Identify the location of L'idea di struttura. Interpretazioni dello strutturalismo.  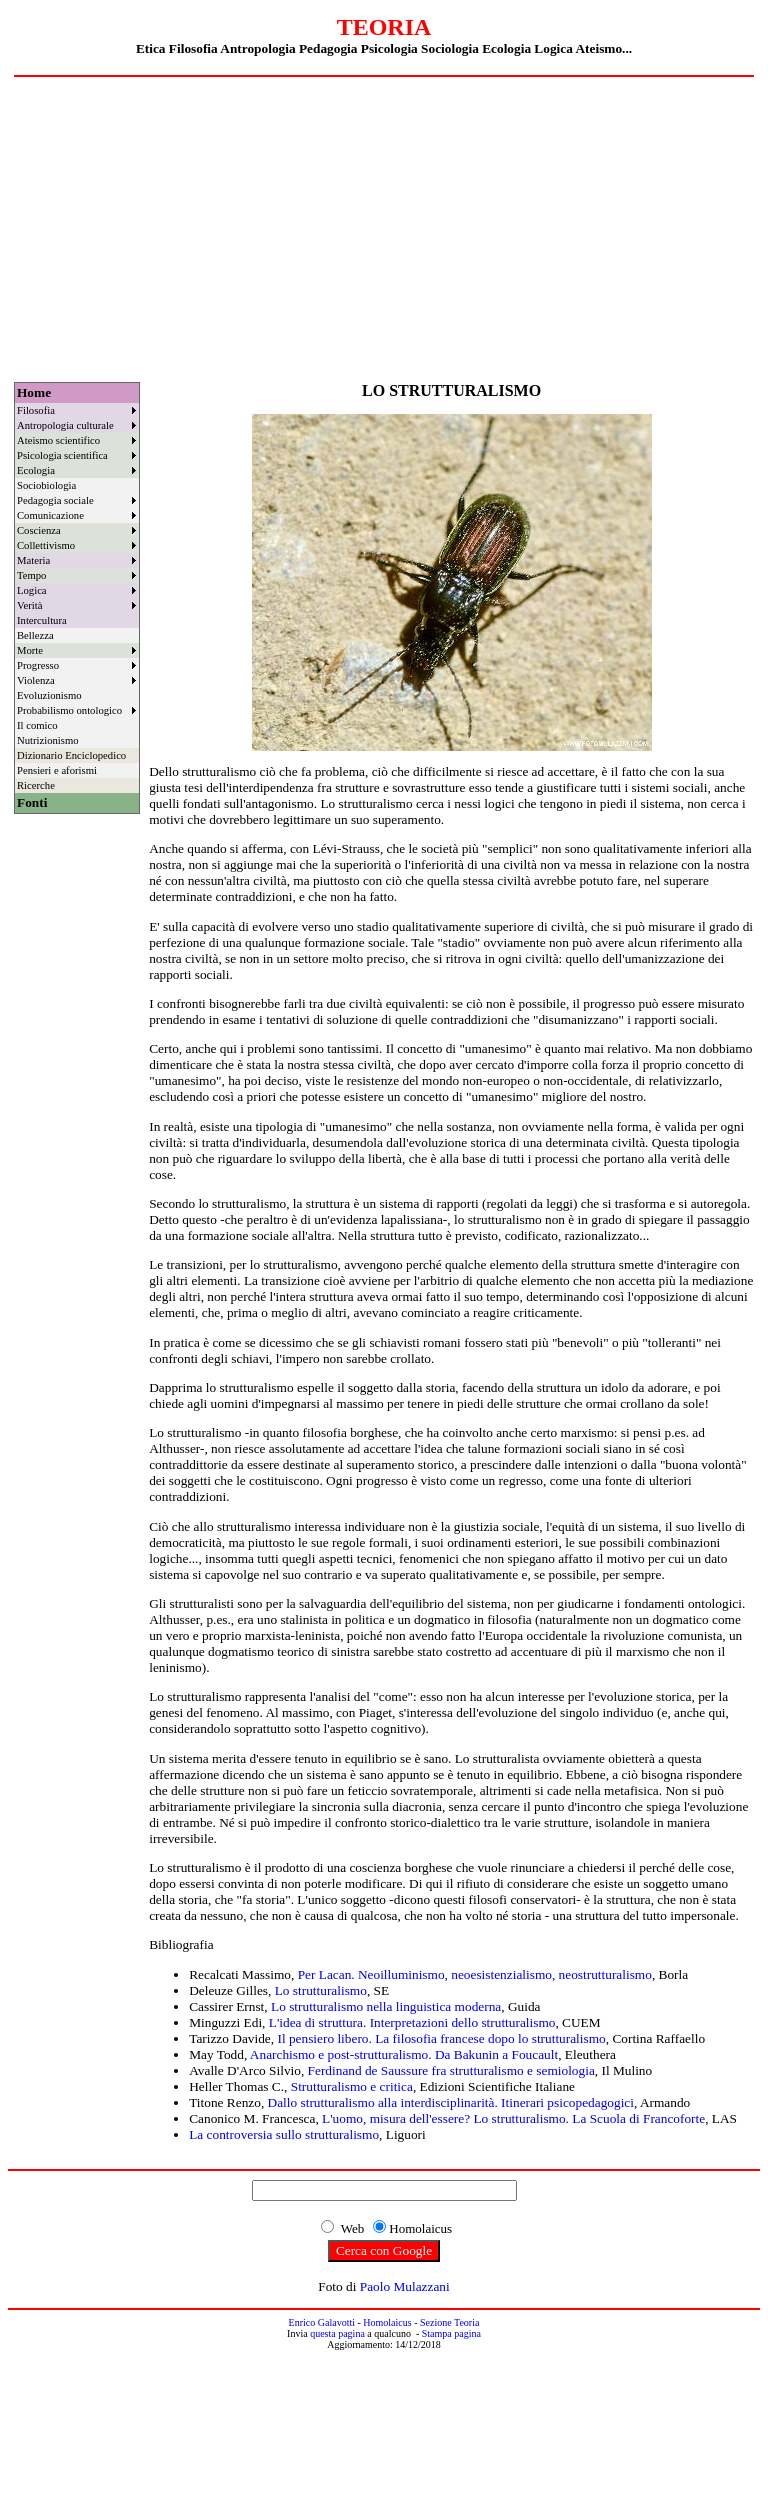
(412, 2022).